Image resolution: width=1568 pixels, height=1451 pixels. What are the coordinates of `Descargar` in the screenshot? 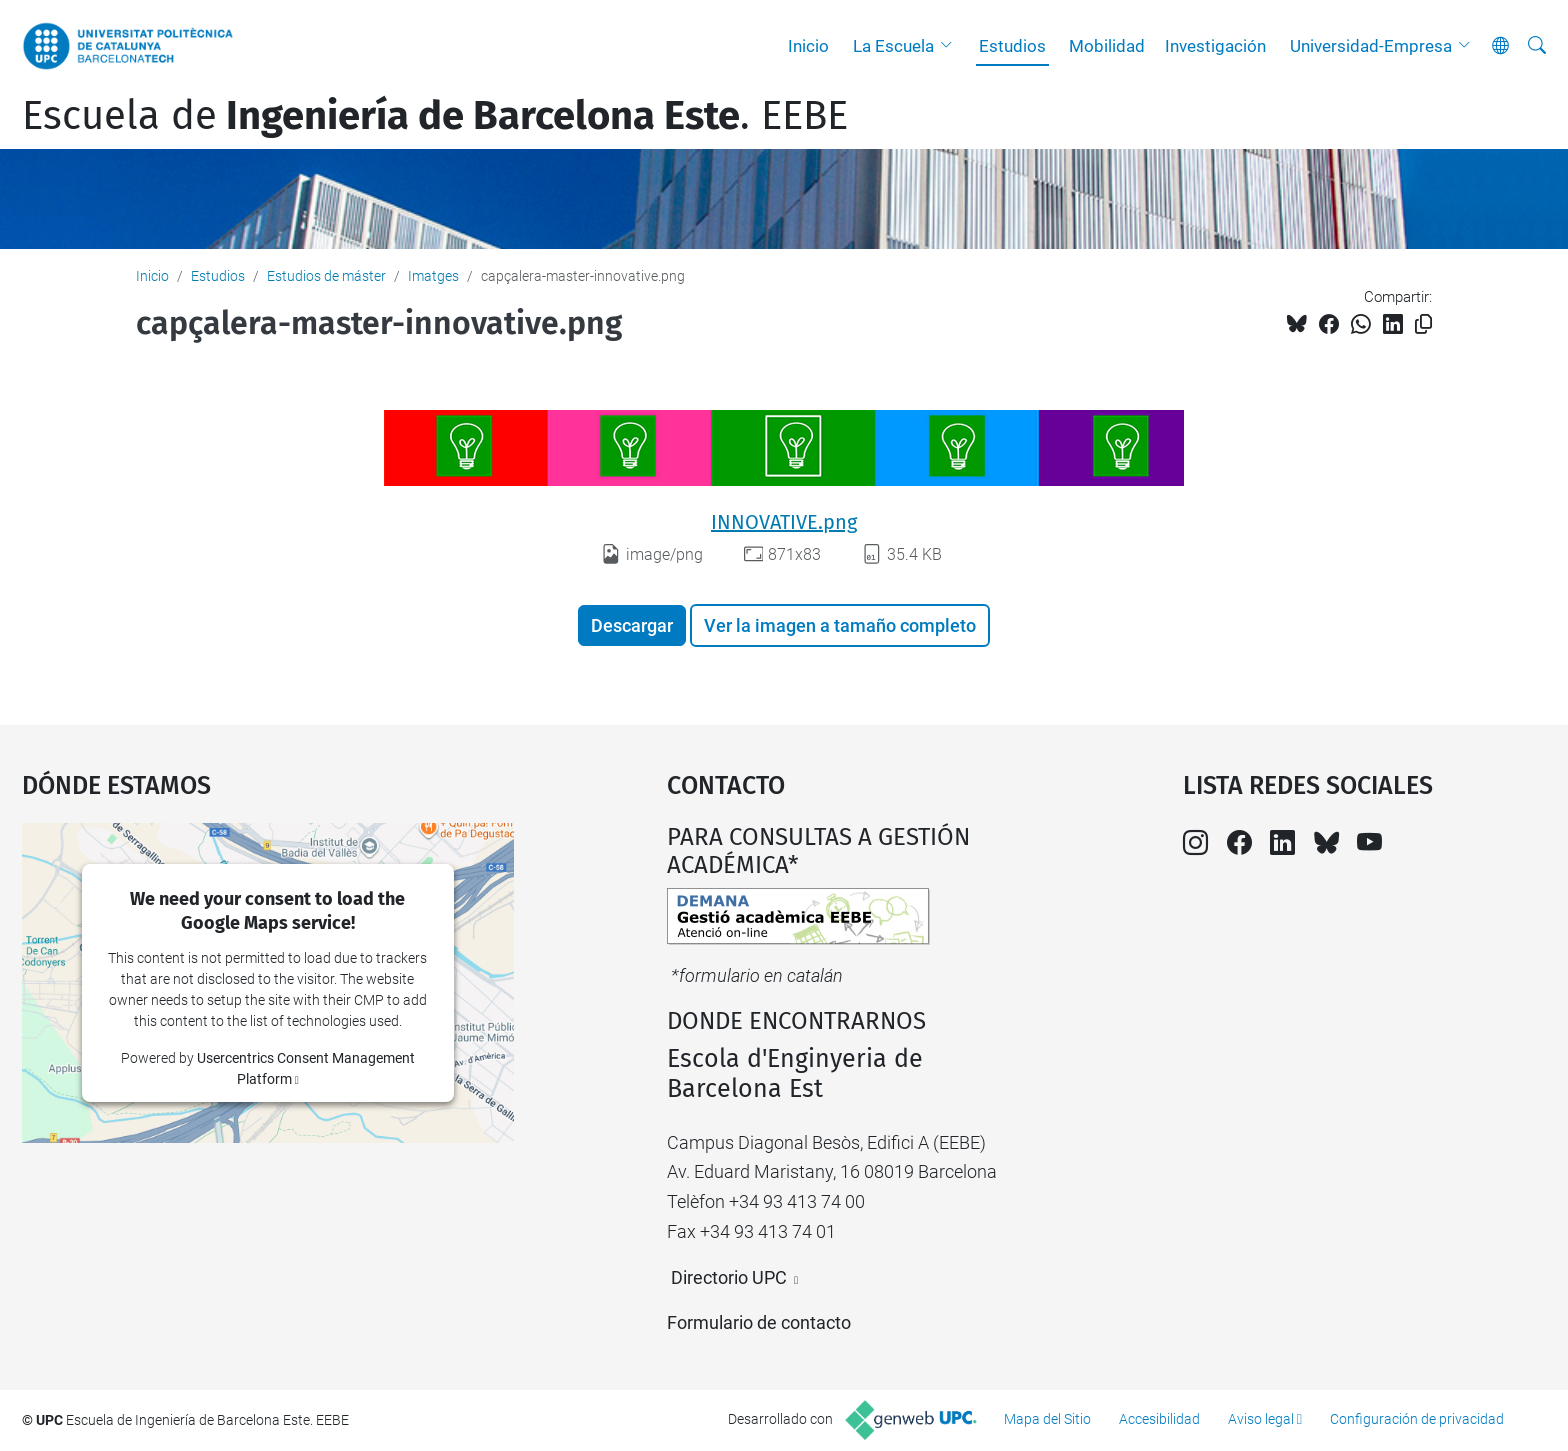 It's located at (632, 625).